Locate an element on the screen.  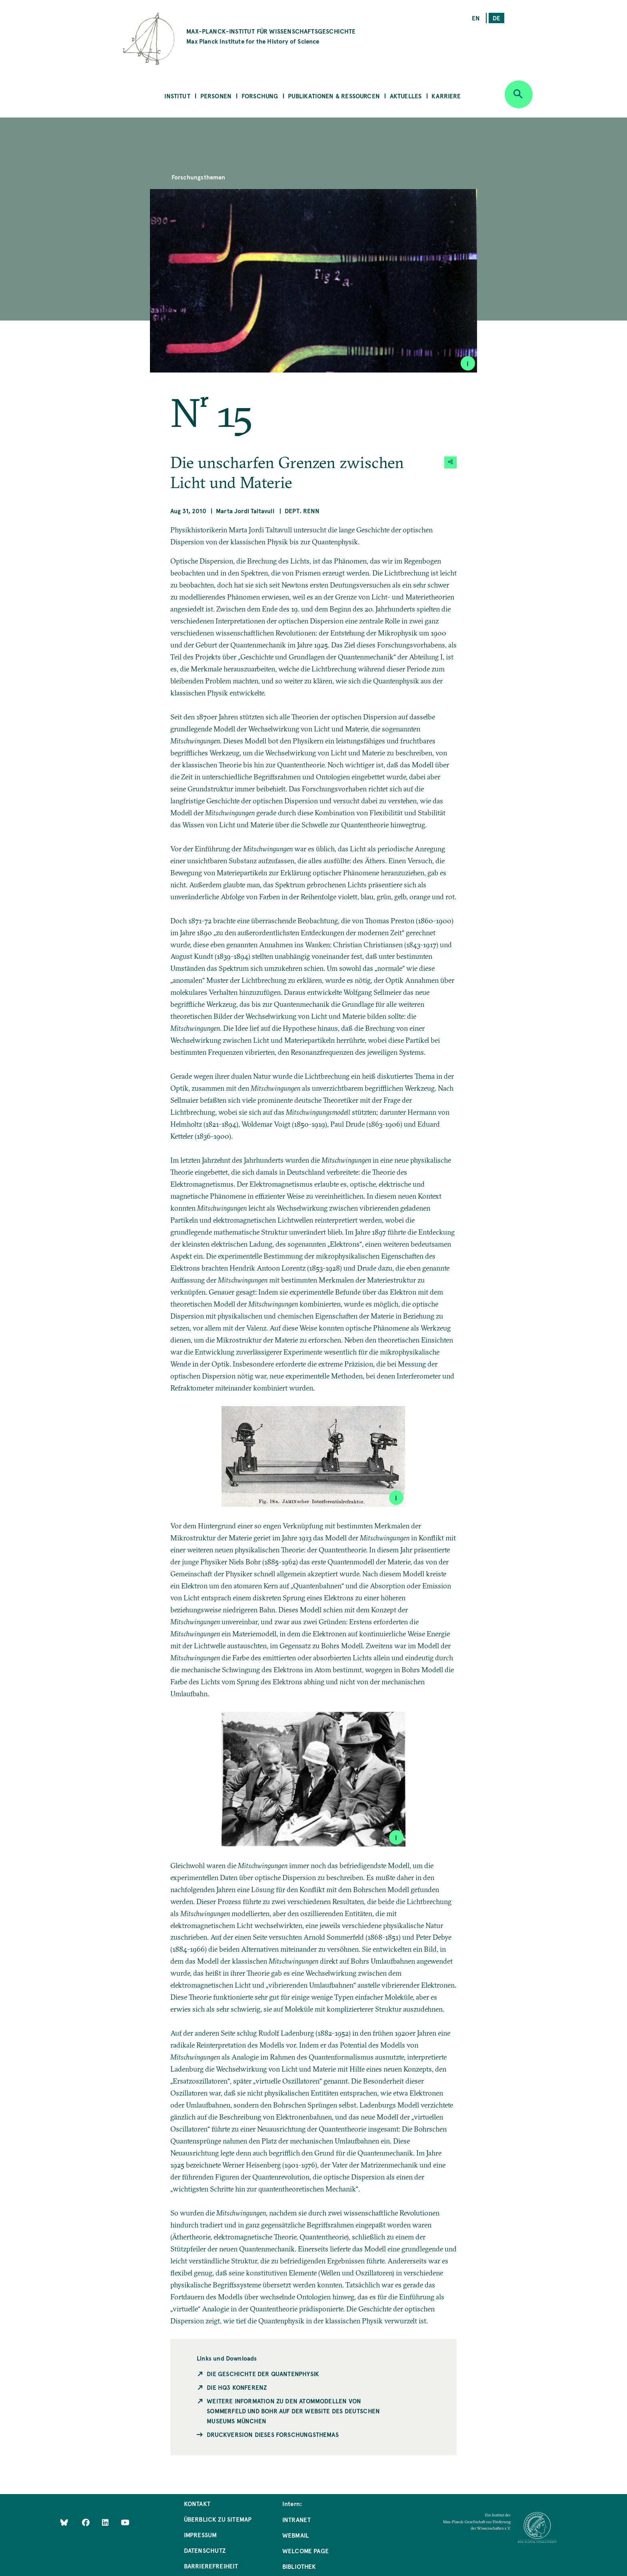
Publikationen & Ressourcen is located at coordinates (334, 96).